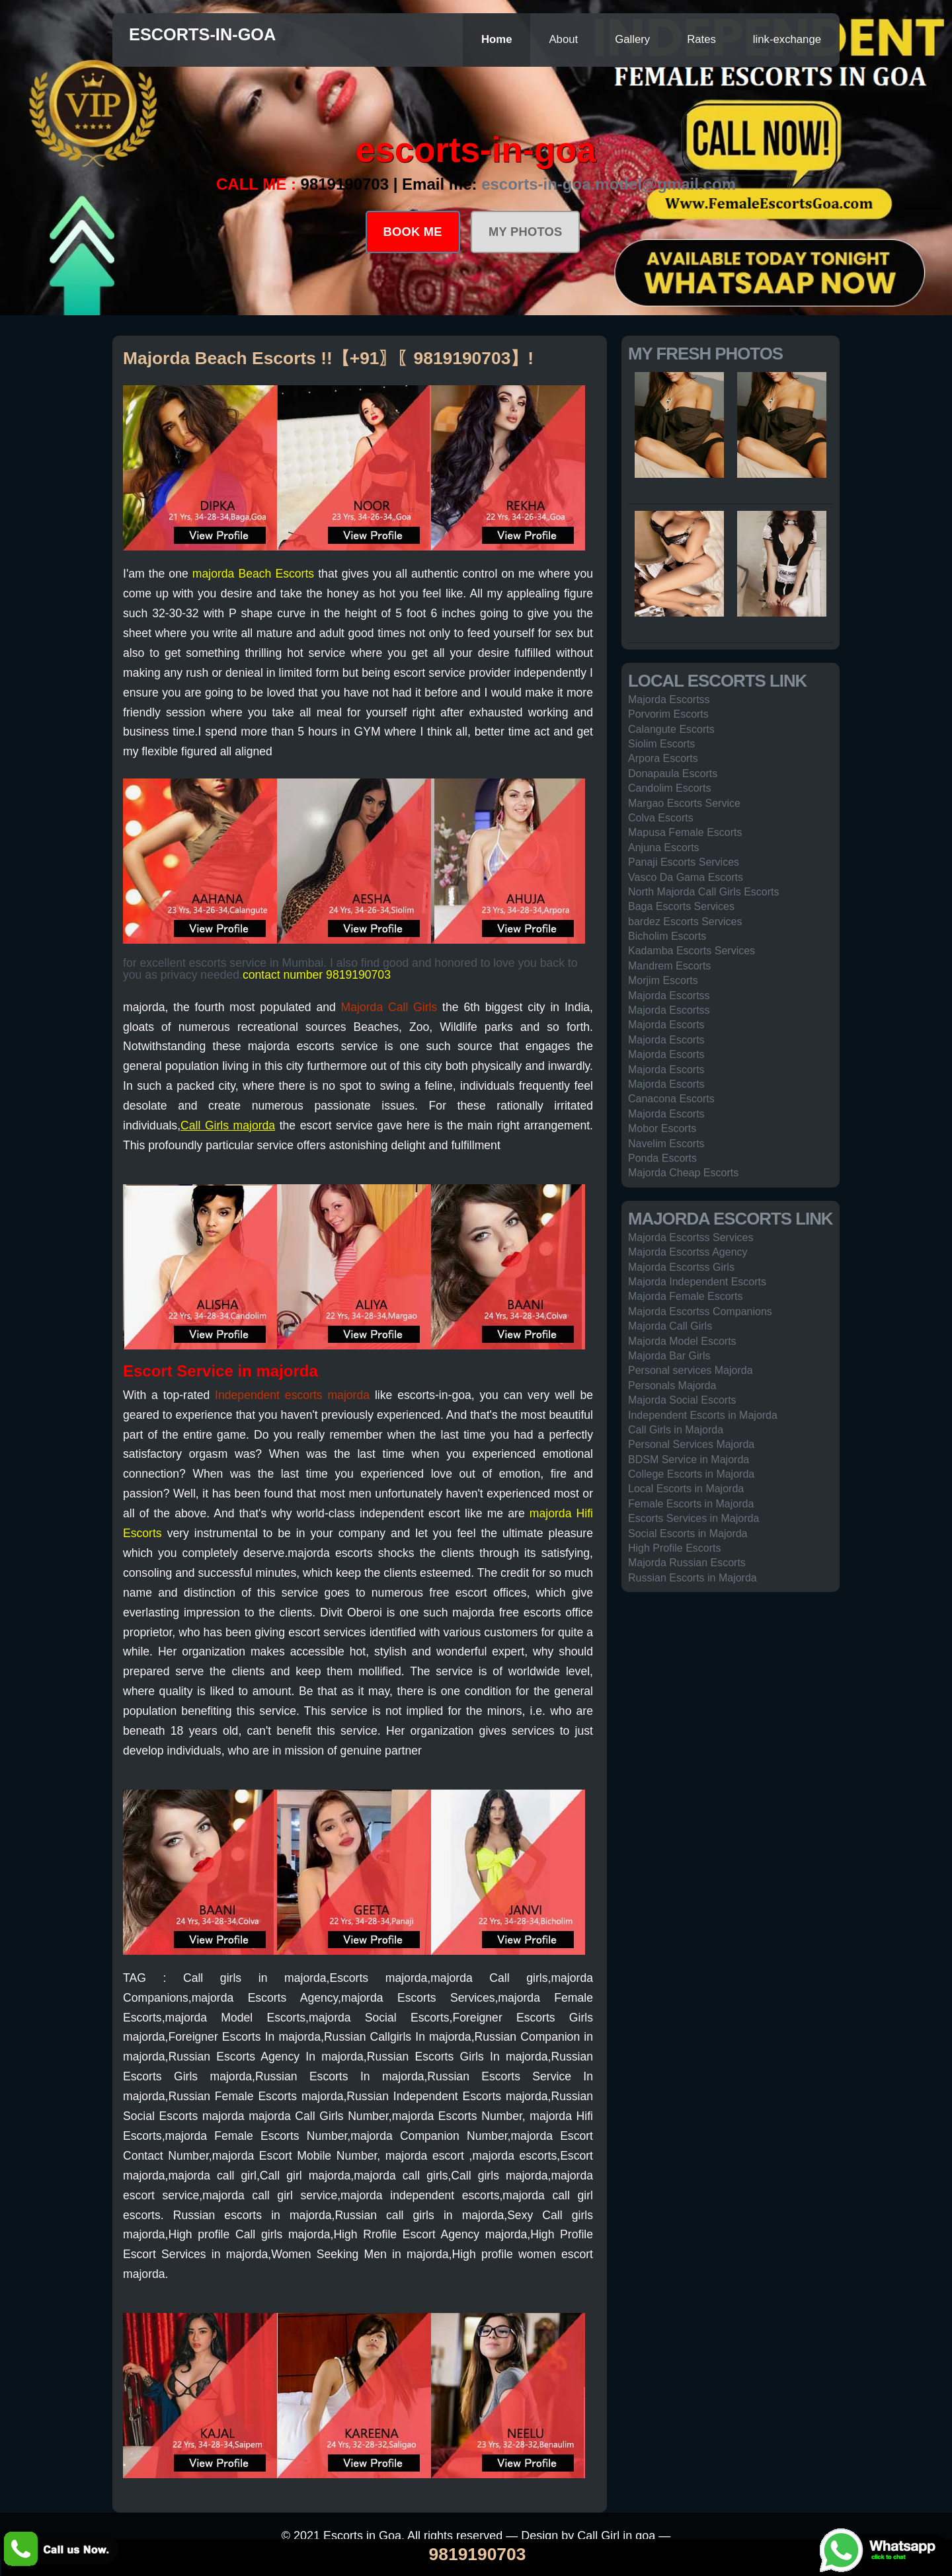  What do you see at coordinates (669, 965) in the screenshot?
I see `Mandrem Escorts` at bounding box center [669, 965].